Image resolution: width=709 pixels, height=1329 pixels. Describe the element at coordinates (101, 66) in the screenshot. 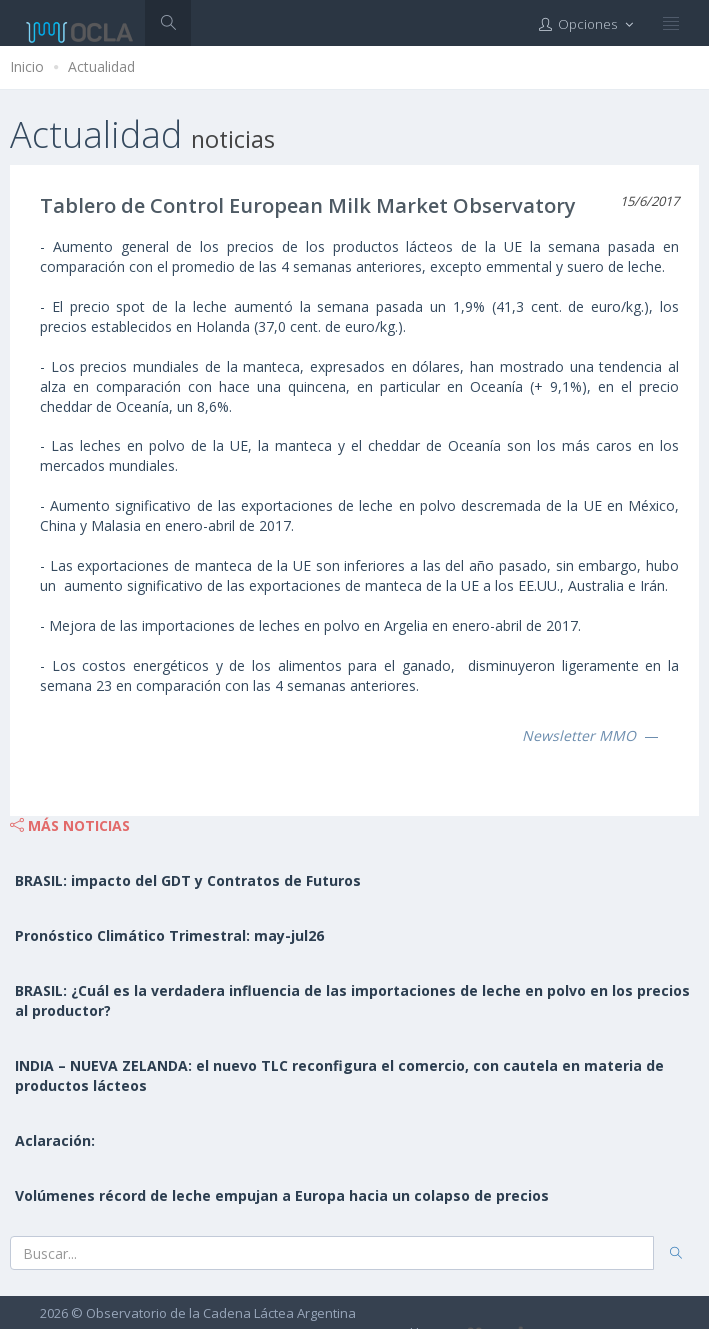

I see `Actualidad` at that location.